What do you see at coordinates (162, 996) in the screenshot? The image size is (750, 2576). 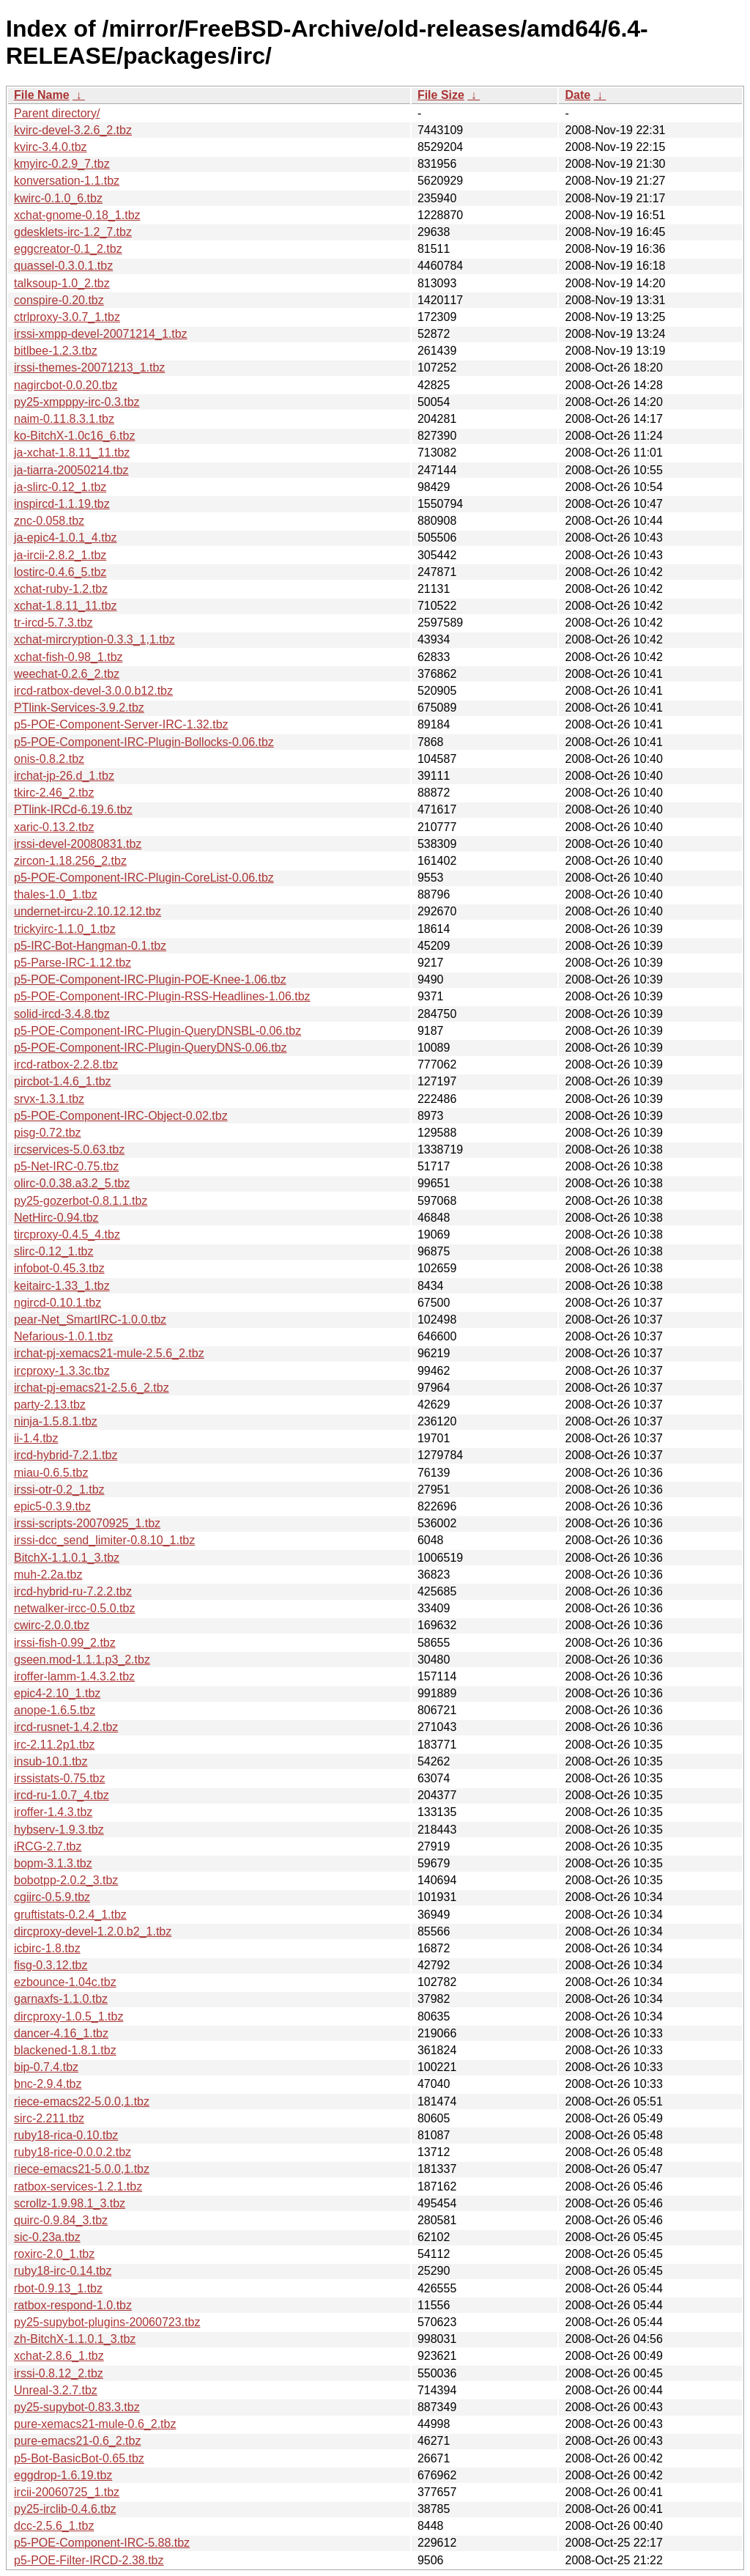 I see `p5-POE-Component-IRC-Plugin-RSS-Headlines-1.06.tbz` at bounding box center [162, 996].